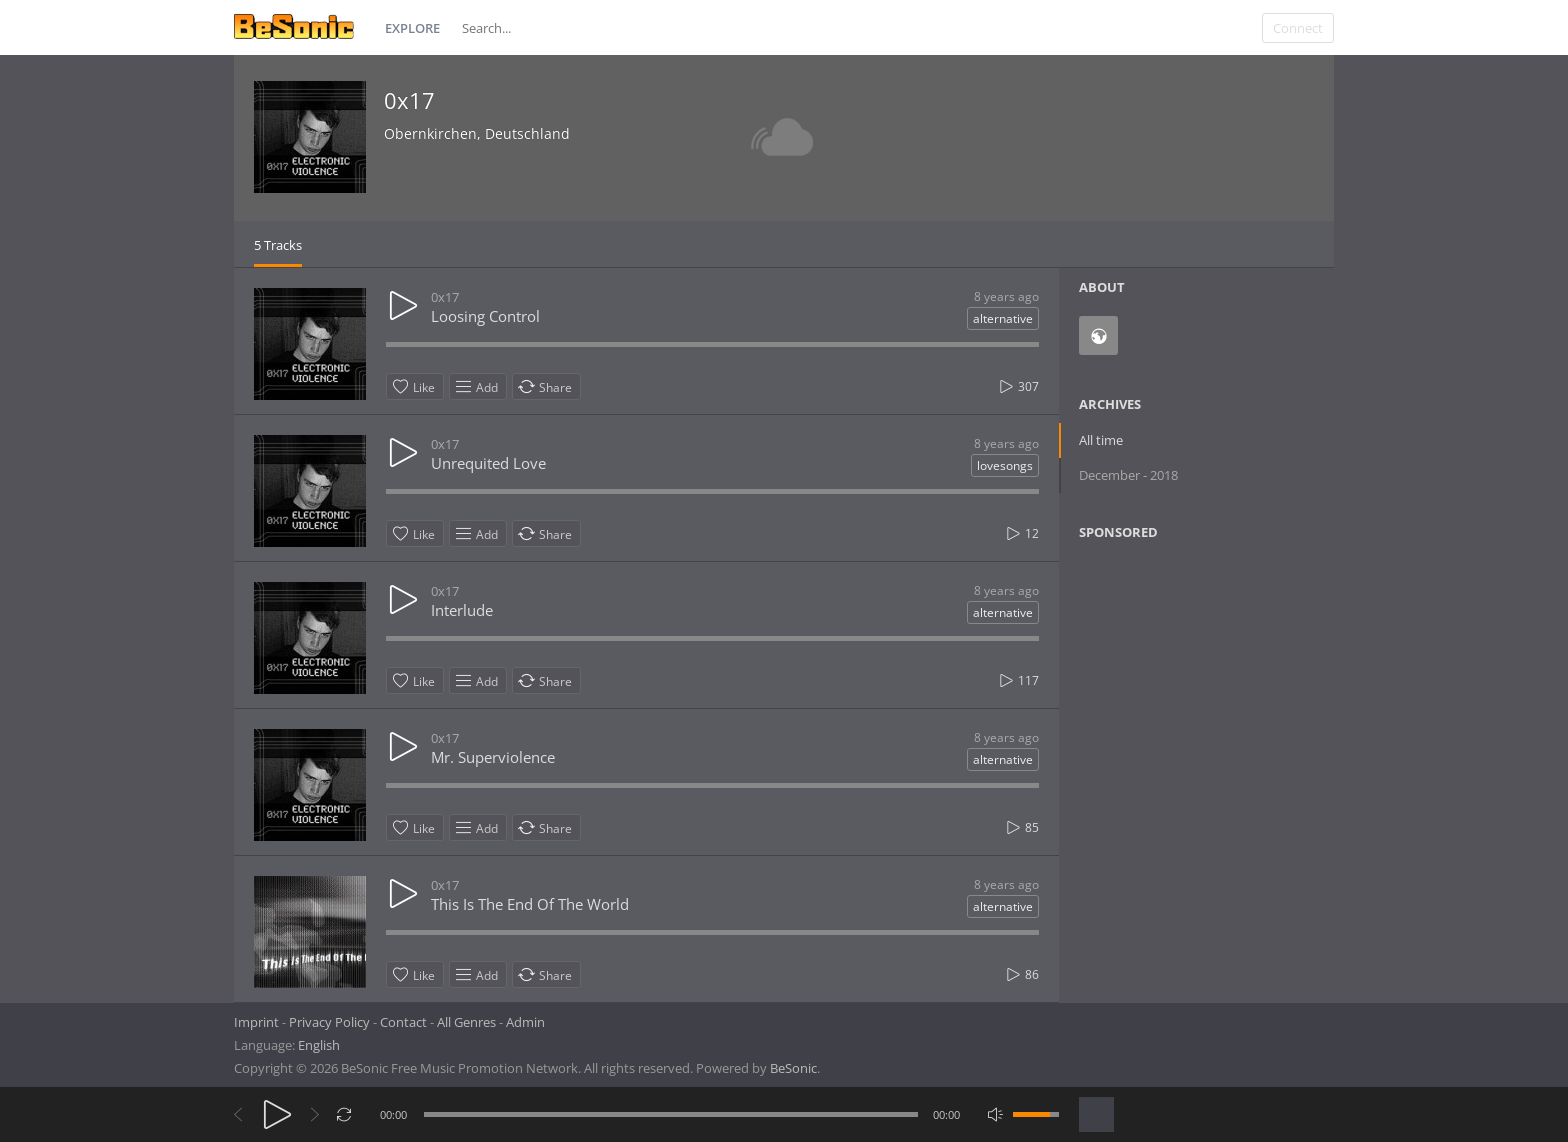 The image size is (1568, 1142). I want to click on [Advertisement], so click(1176, 718).